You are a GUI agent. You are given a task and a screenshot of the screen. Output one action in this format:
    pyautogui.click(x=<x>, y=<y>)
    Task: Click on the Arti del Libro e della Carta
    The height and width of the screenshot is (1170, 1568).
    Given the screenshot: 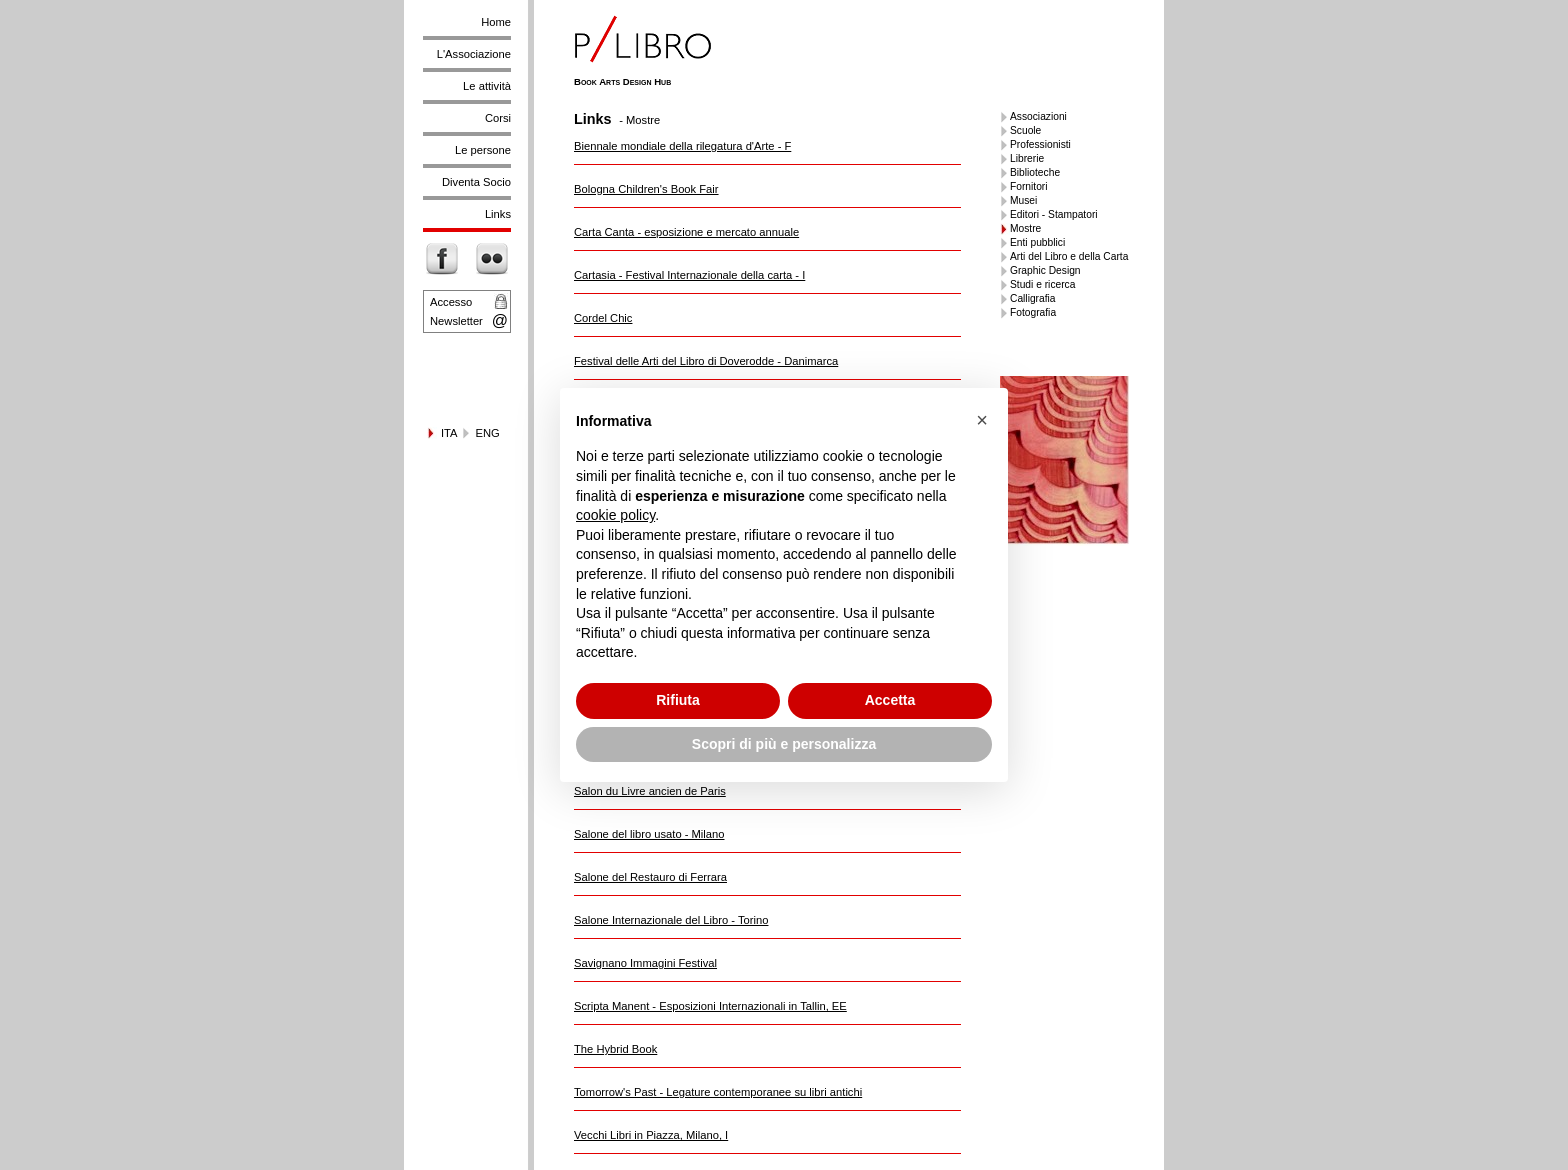 What is the action you would take?
    pyautogui.click(x=1069, y=256)
    